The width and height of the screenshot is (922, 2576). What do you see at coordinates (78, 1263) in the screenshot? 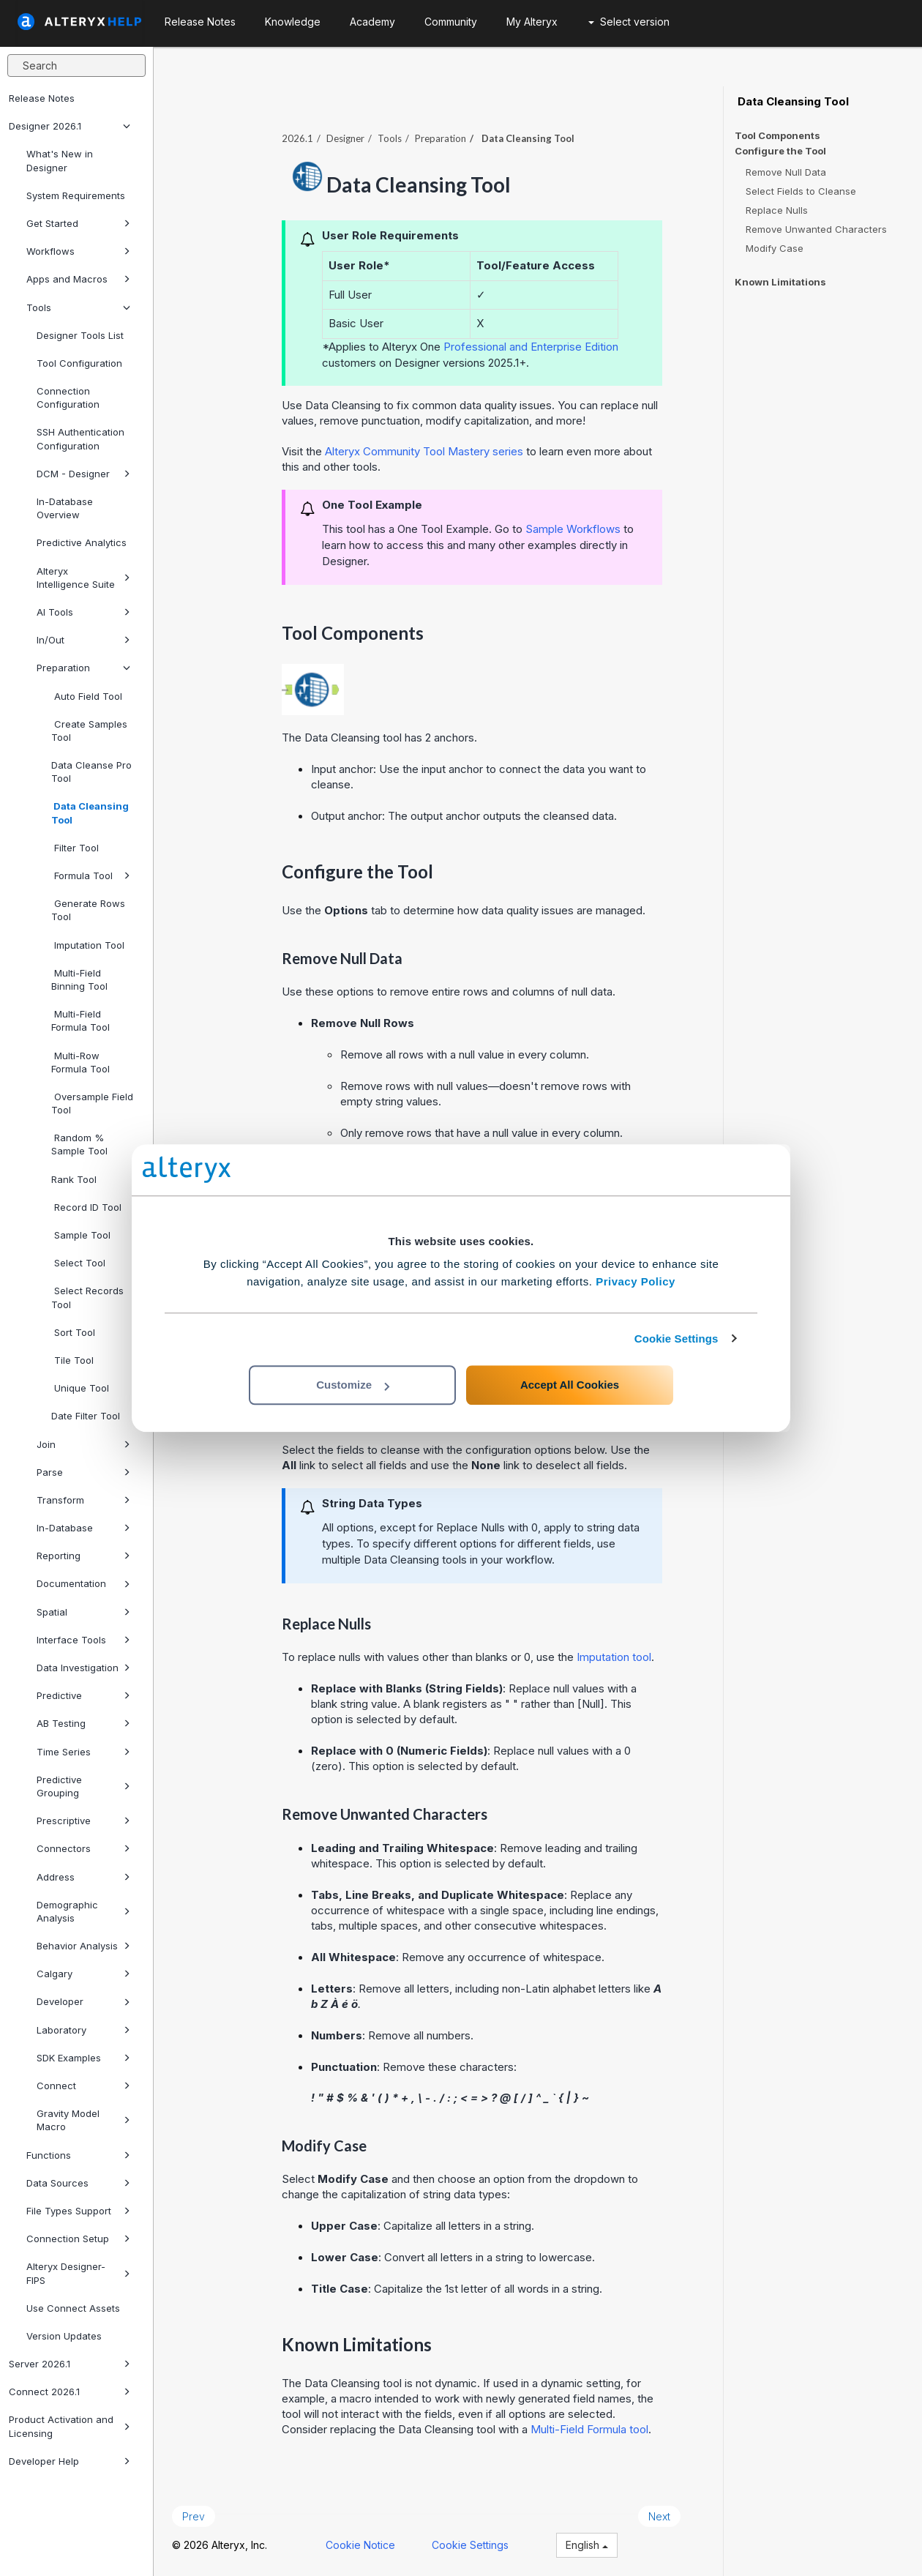
I see `Select Tool` at bounding box center [78, 1263].